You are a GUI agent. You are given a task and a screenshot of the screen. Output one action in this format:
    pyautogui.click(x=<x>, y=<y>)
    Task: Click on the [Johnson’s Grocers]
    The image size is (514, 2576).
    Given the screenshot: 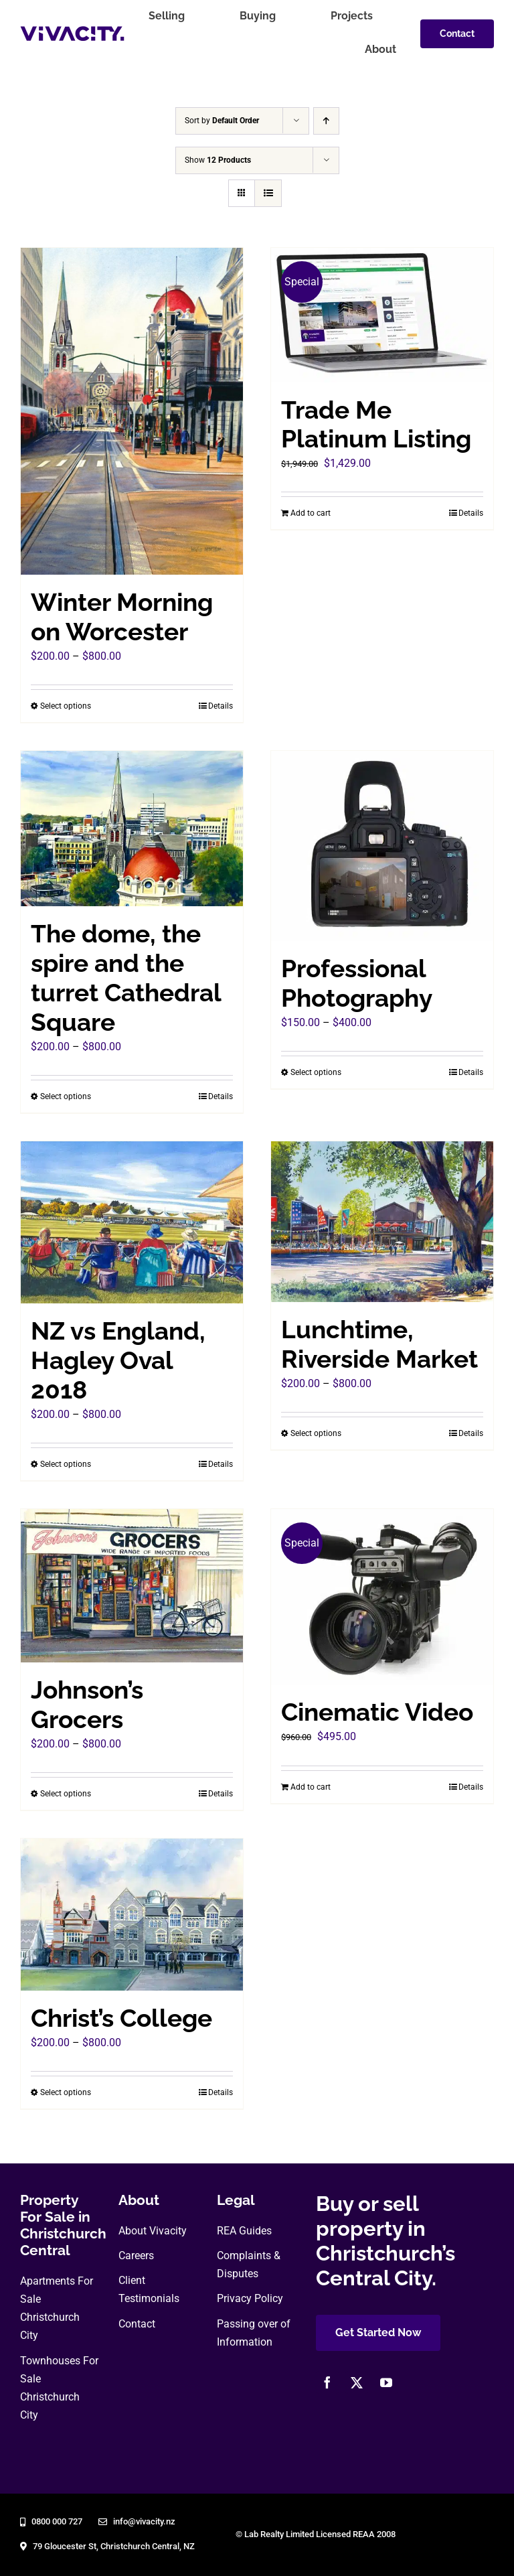 What is the action you would take?
    pyautogui.click(x=132, y=1585)
    